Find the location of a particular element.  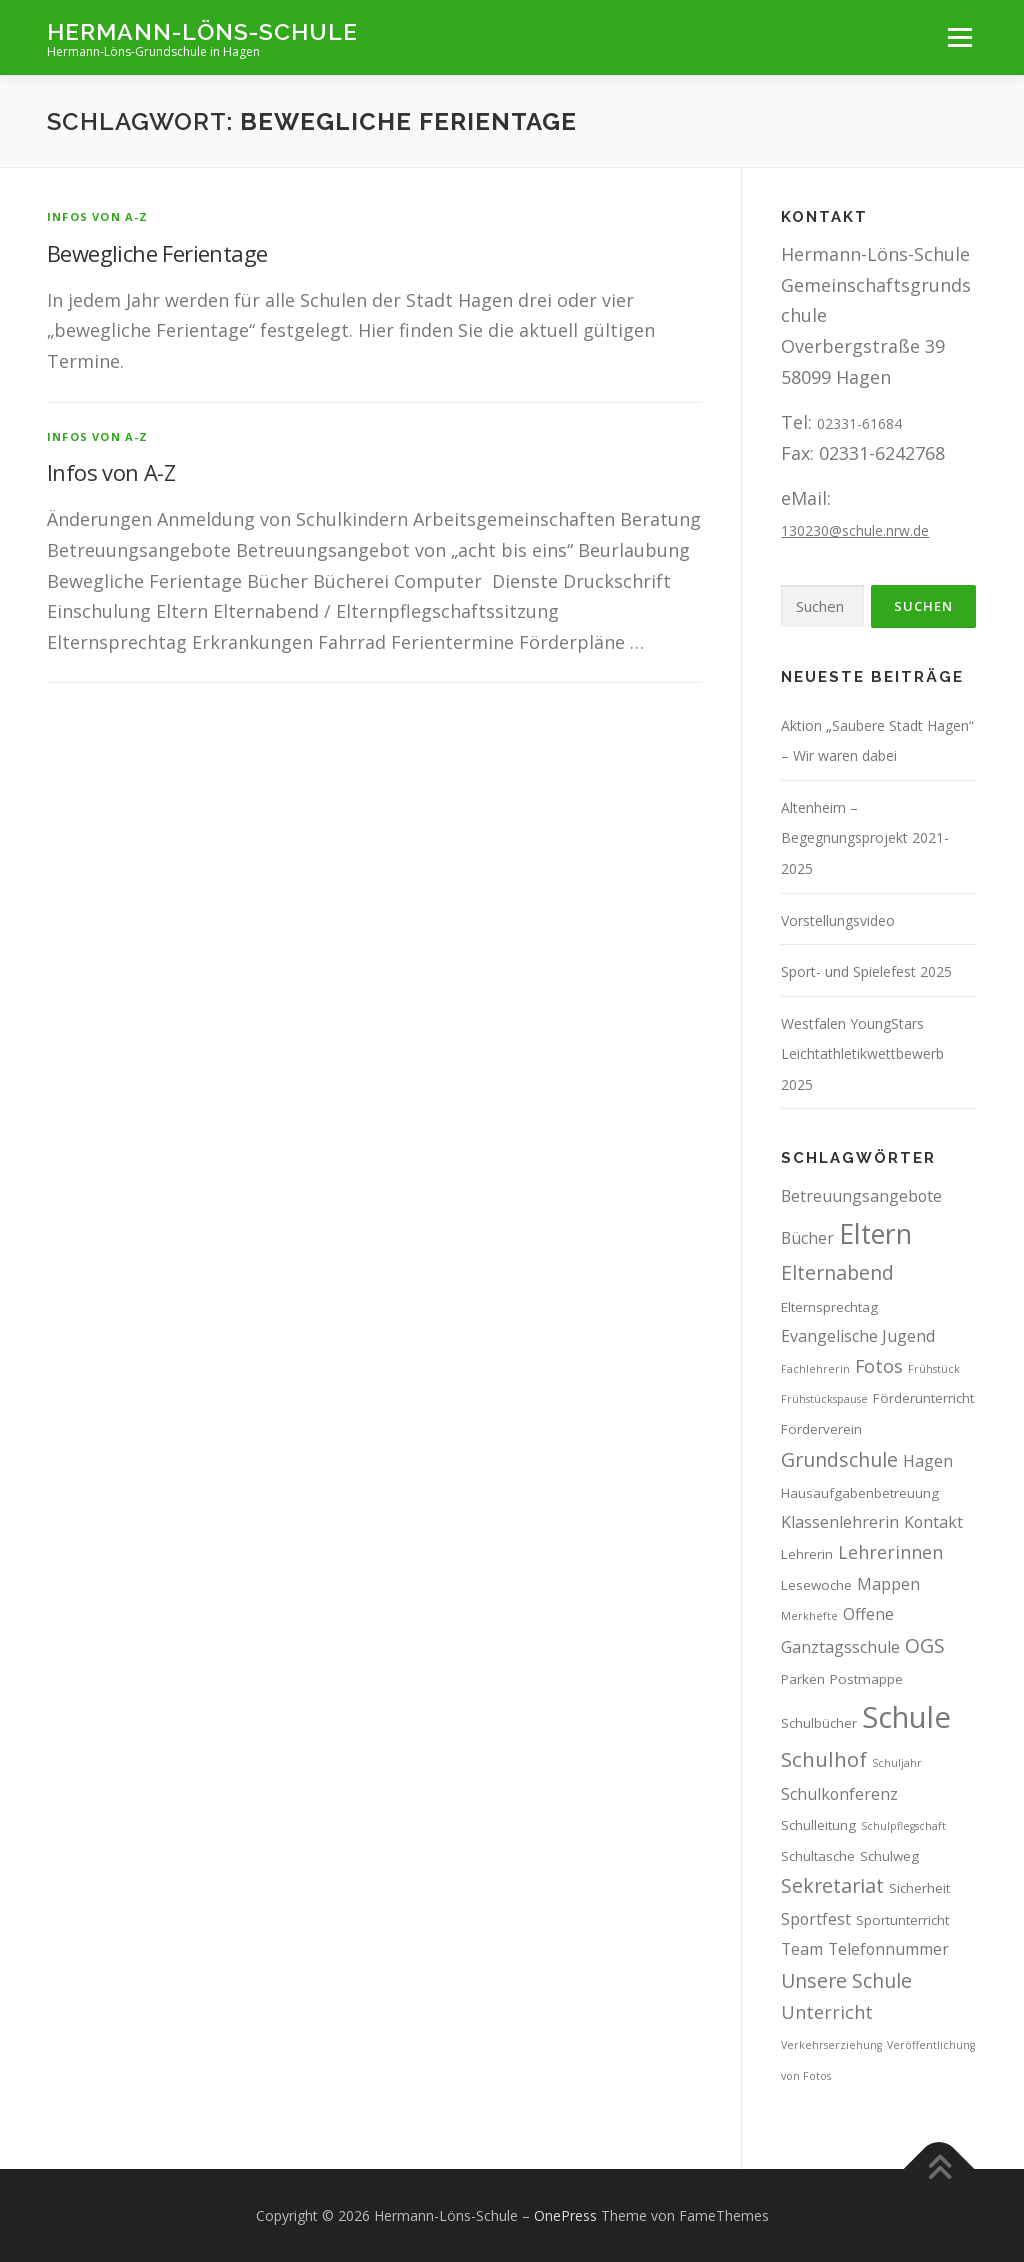

Sekretariat [Sekretariat (6 Einträge)] is located at coordinates (832, 1885).